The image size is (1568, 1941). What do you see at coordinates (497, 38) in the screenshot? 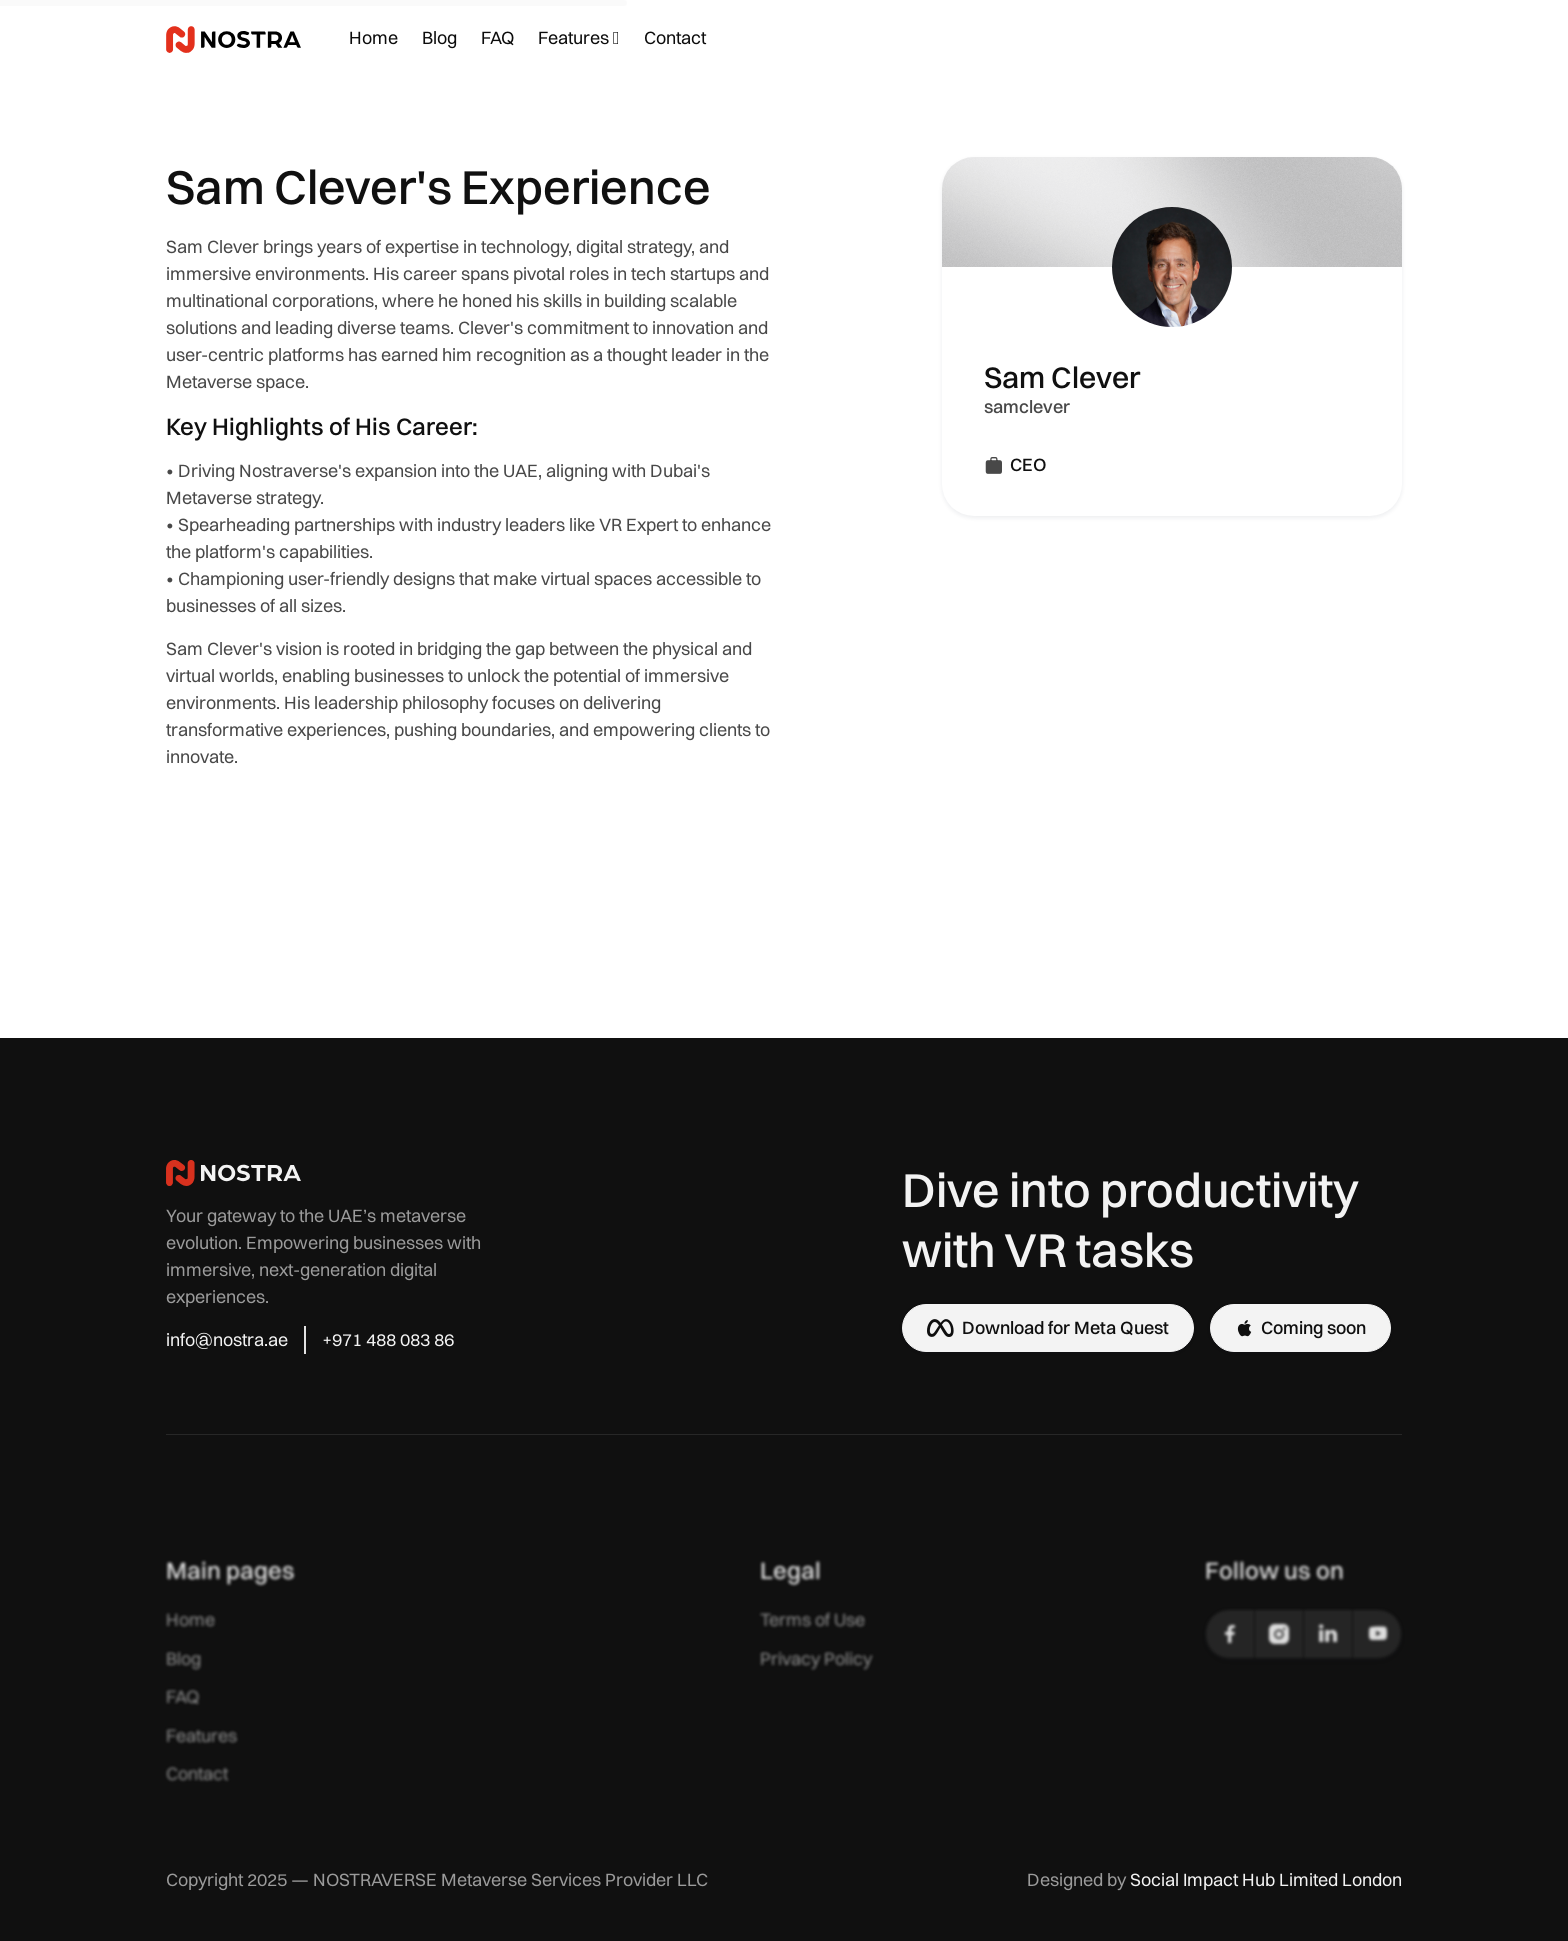
I see `FAQ` at bounding box center [497, 38].